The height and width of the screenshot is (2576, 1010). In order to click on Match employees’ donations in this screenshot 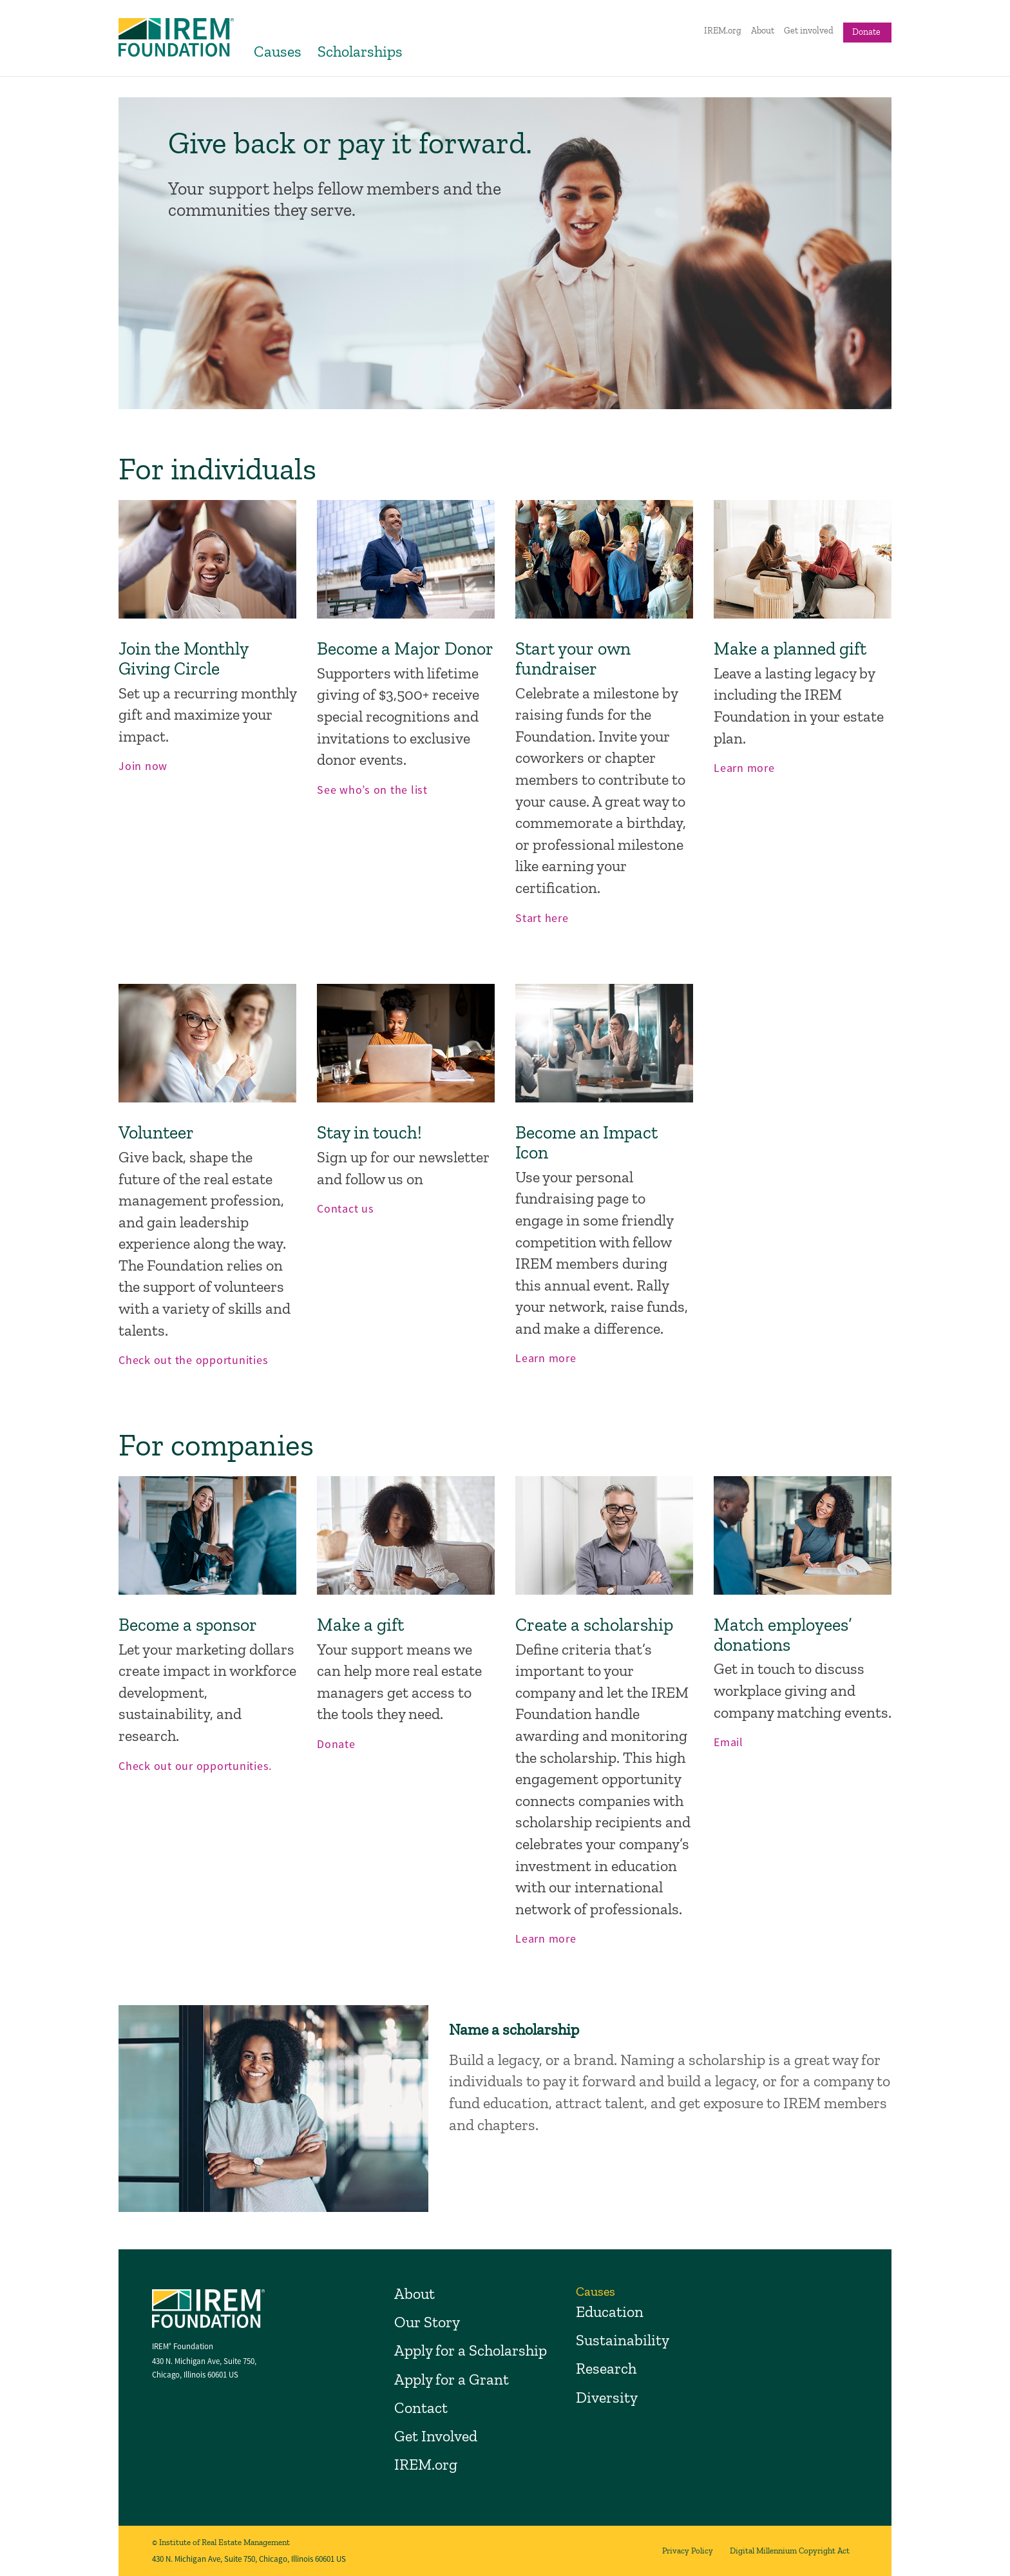, I will do `click(783, 1634)`.